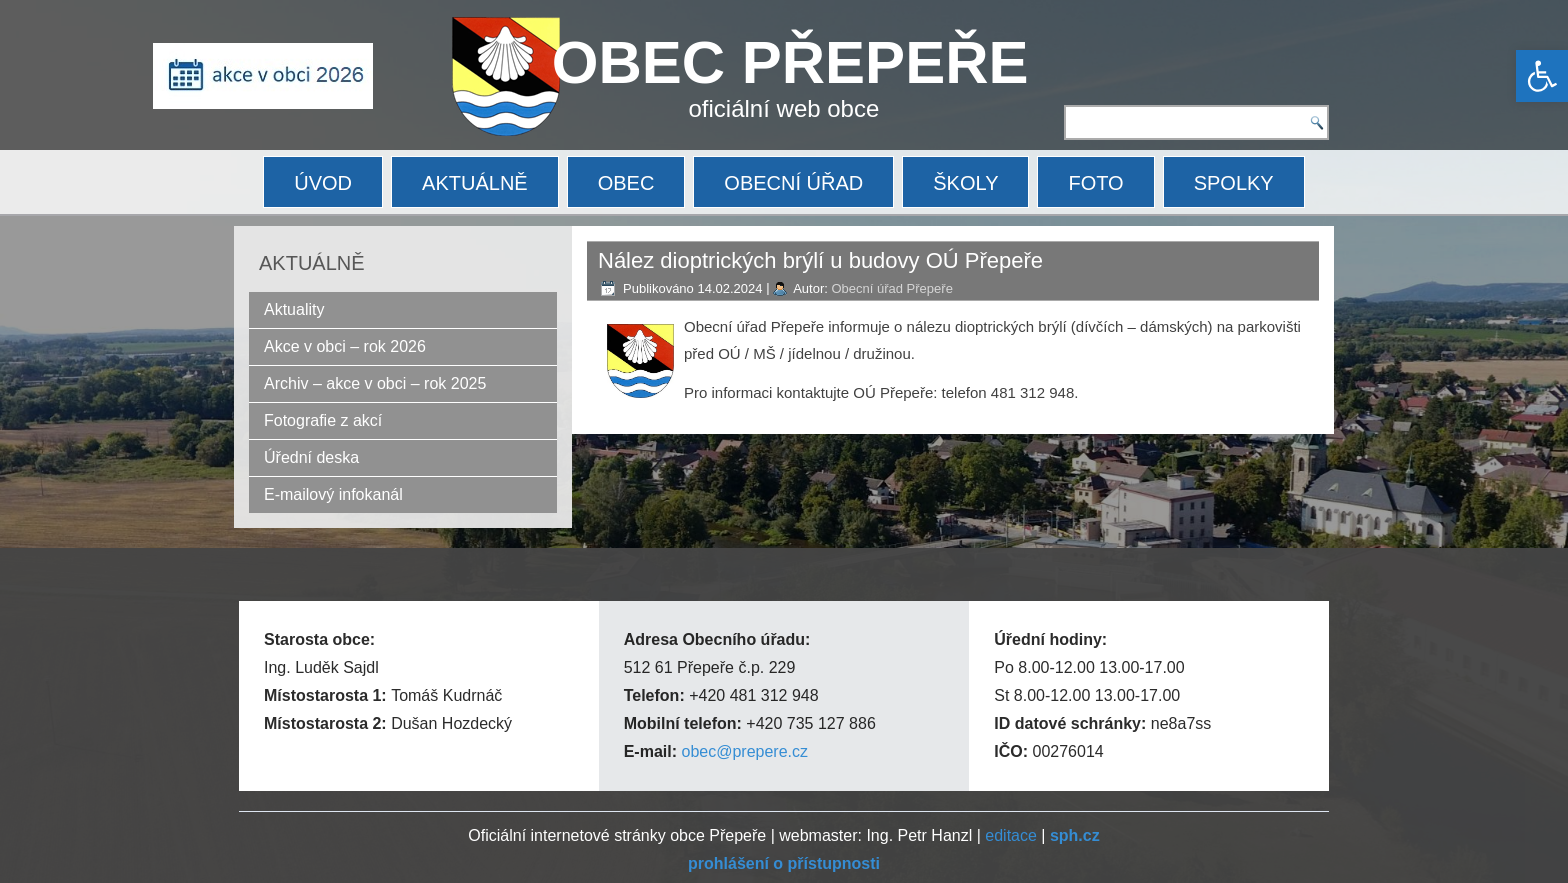 The height and width of the screenshot is (883, 1568). Describe the element at coordinates (311, 457) in the screenshot. I see `Úřední deska [link]` at that location.